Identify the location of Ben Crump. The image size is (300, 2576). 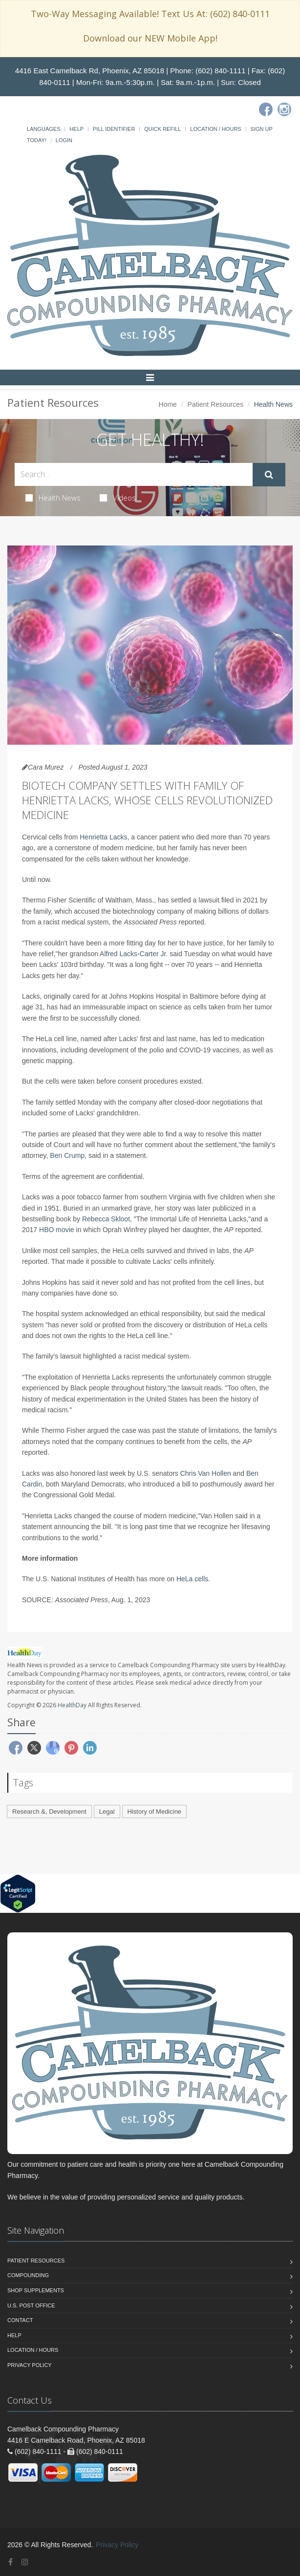
(67, 1155).